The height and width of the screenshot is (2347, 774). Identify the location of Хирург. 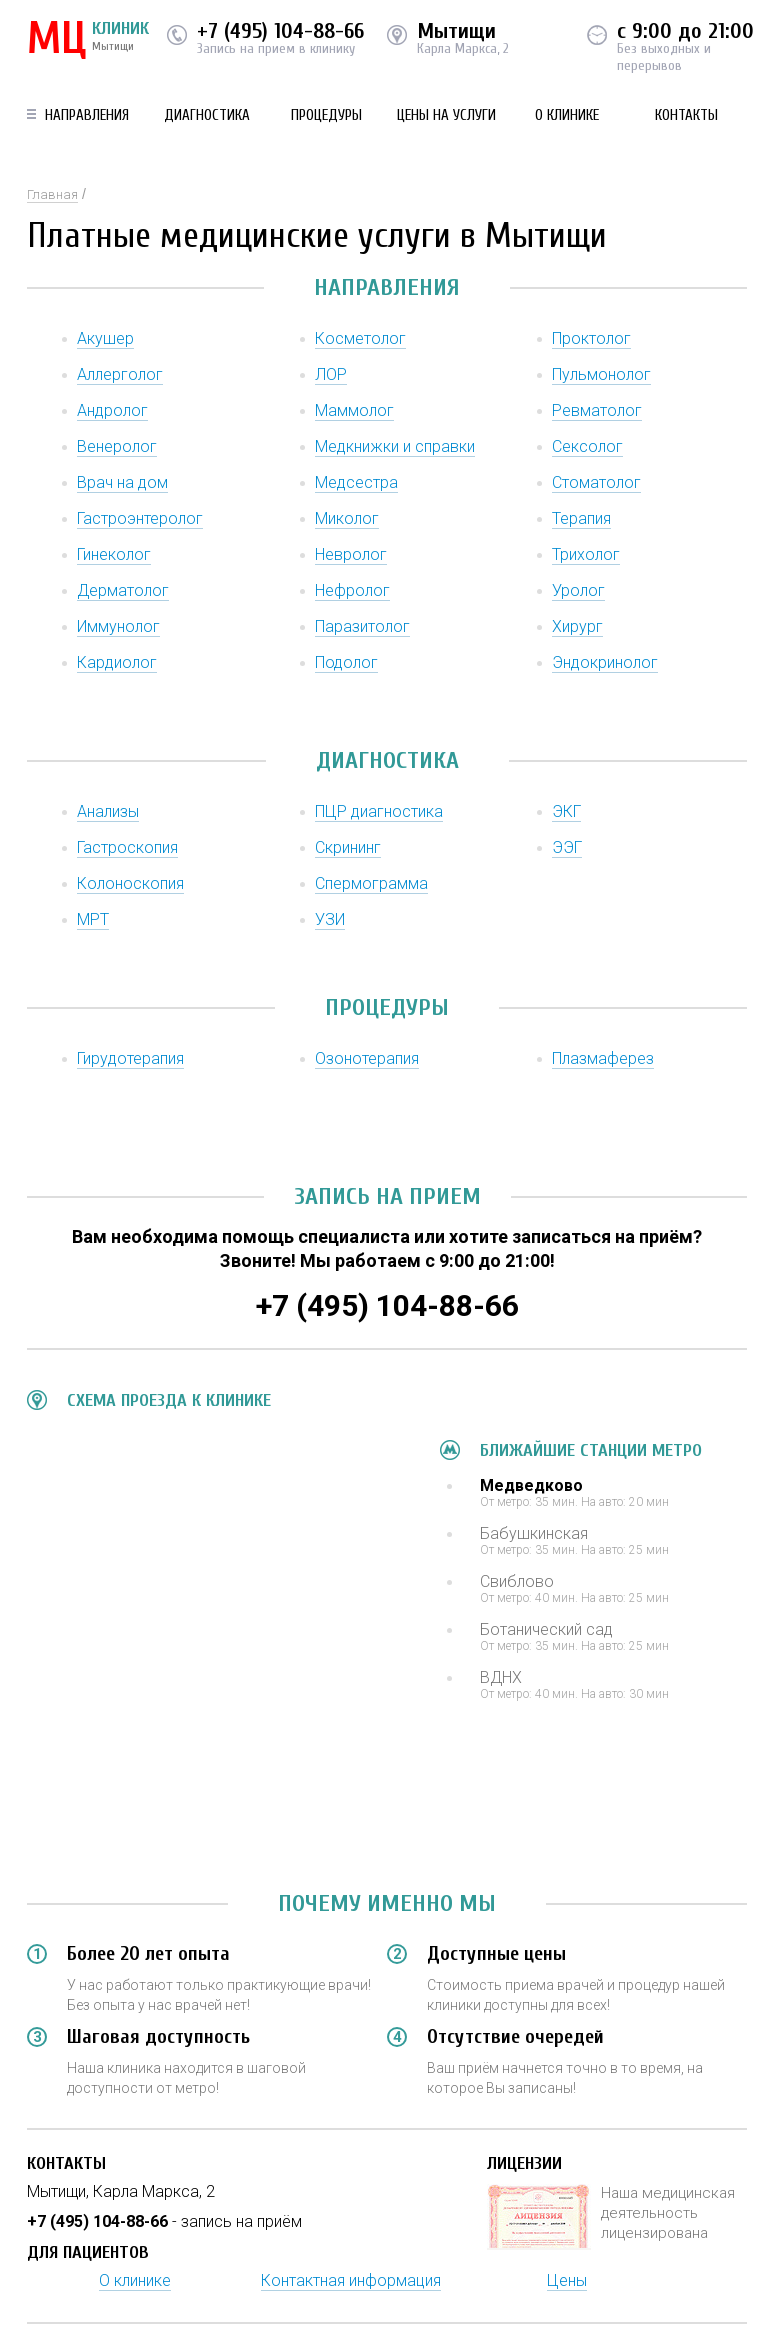
(577, 626).